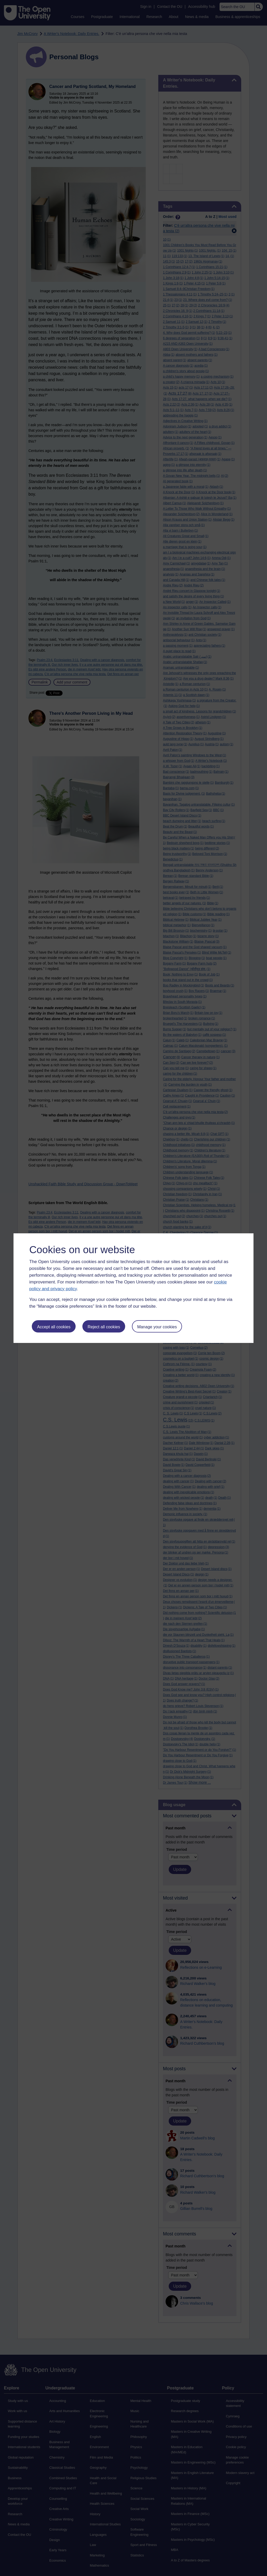  I want to click on Reject all cookies, so click(104, 1327).